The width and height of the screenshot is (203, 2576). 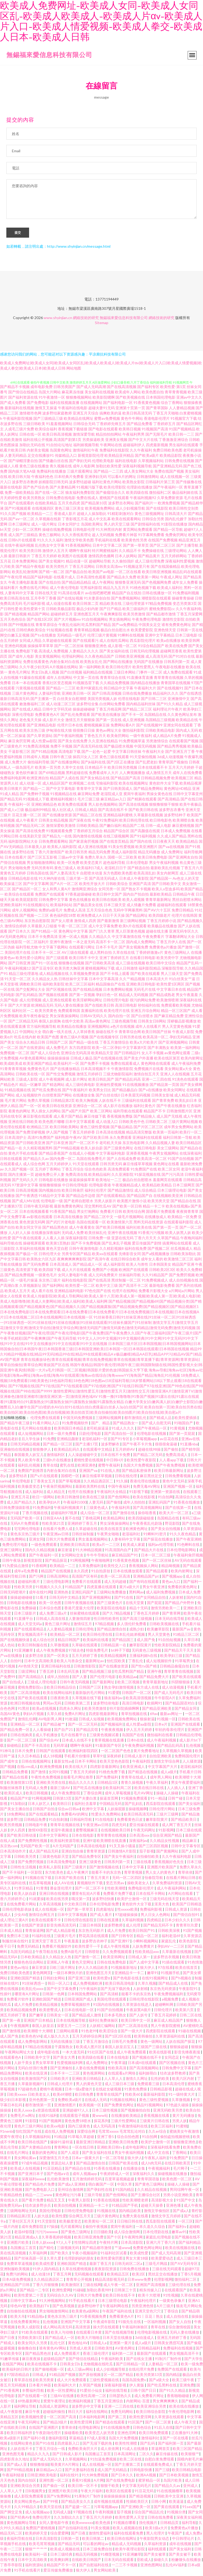 What do you see at coordinates (139, 1135) in the screenshot?
I see `精品高清完整版` at bounding box center [139, 1135].